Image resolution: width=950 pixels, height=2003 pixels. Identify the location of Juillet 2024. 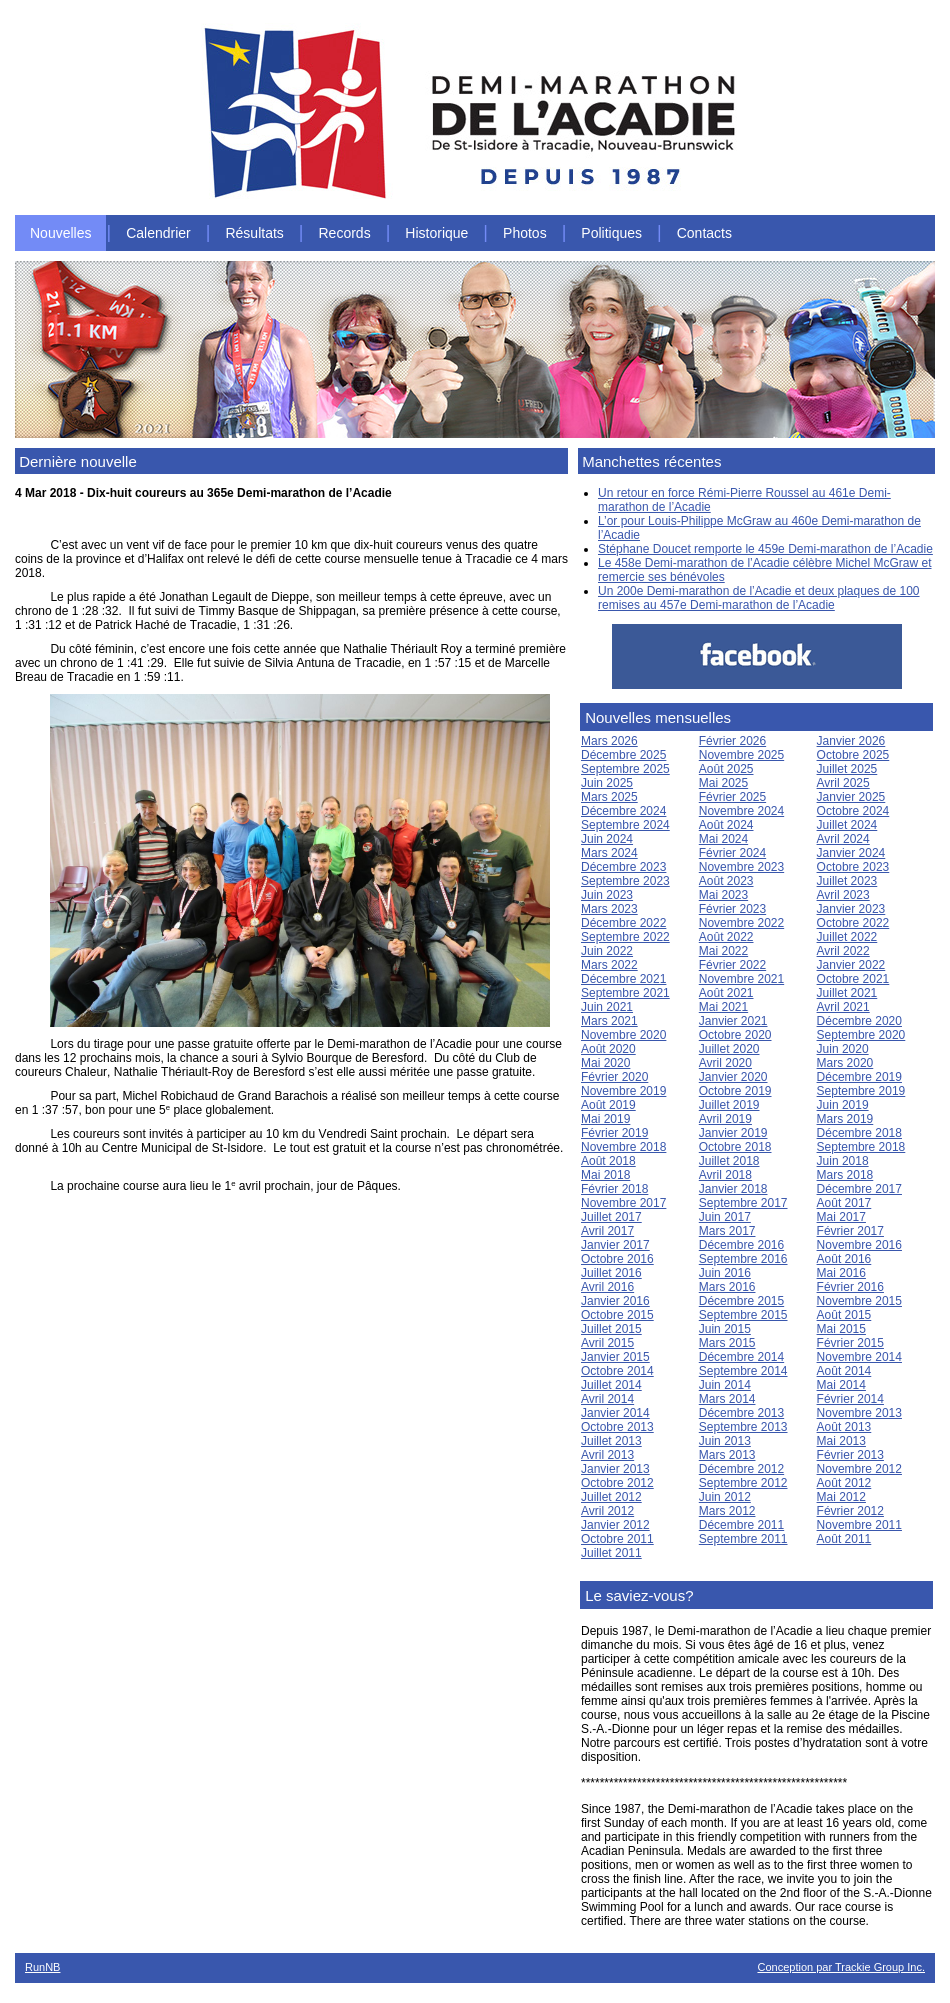
(847, 825).